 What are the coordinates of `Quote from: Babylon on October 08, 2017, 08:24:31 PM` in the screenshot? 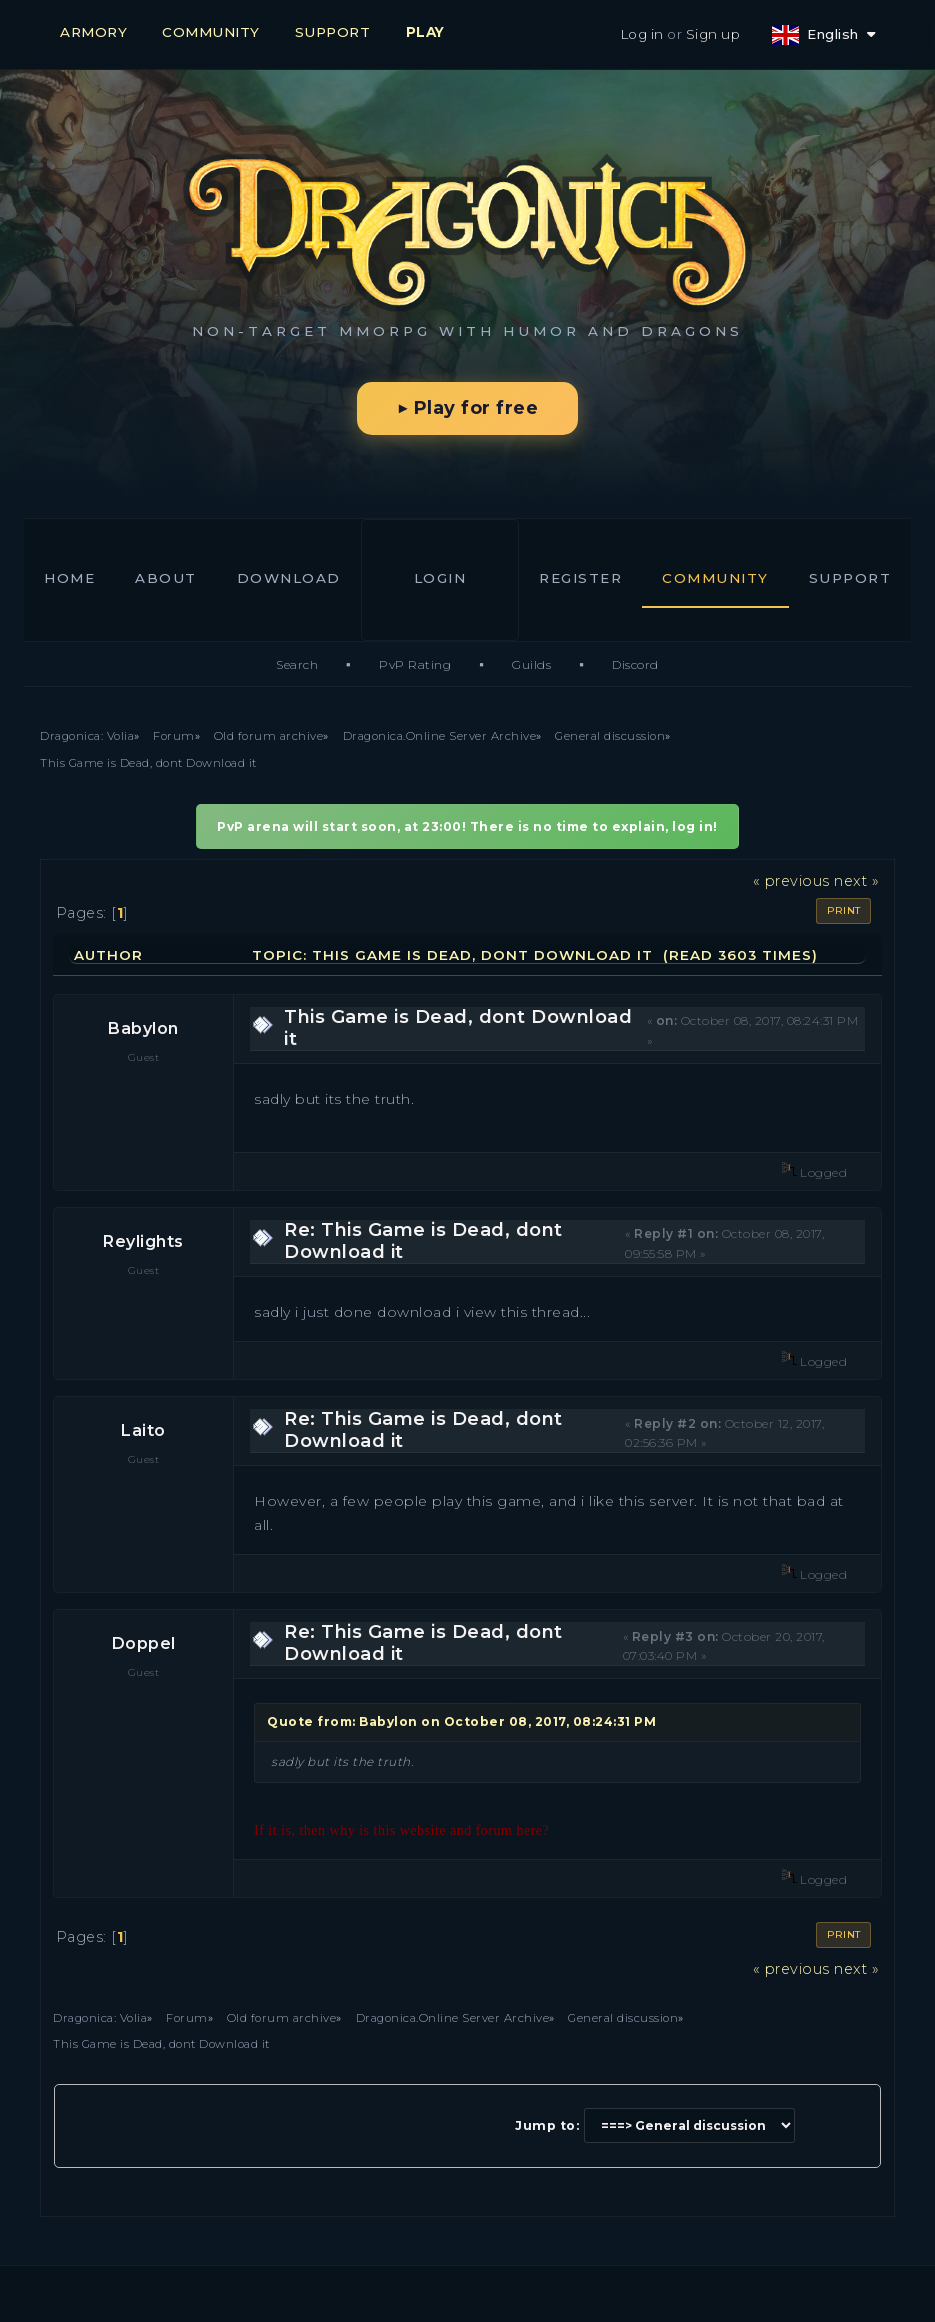 It's located at (461, 1721).